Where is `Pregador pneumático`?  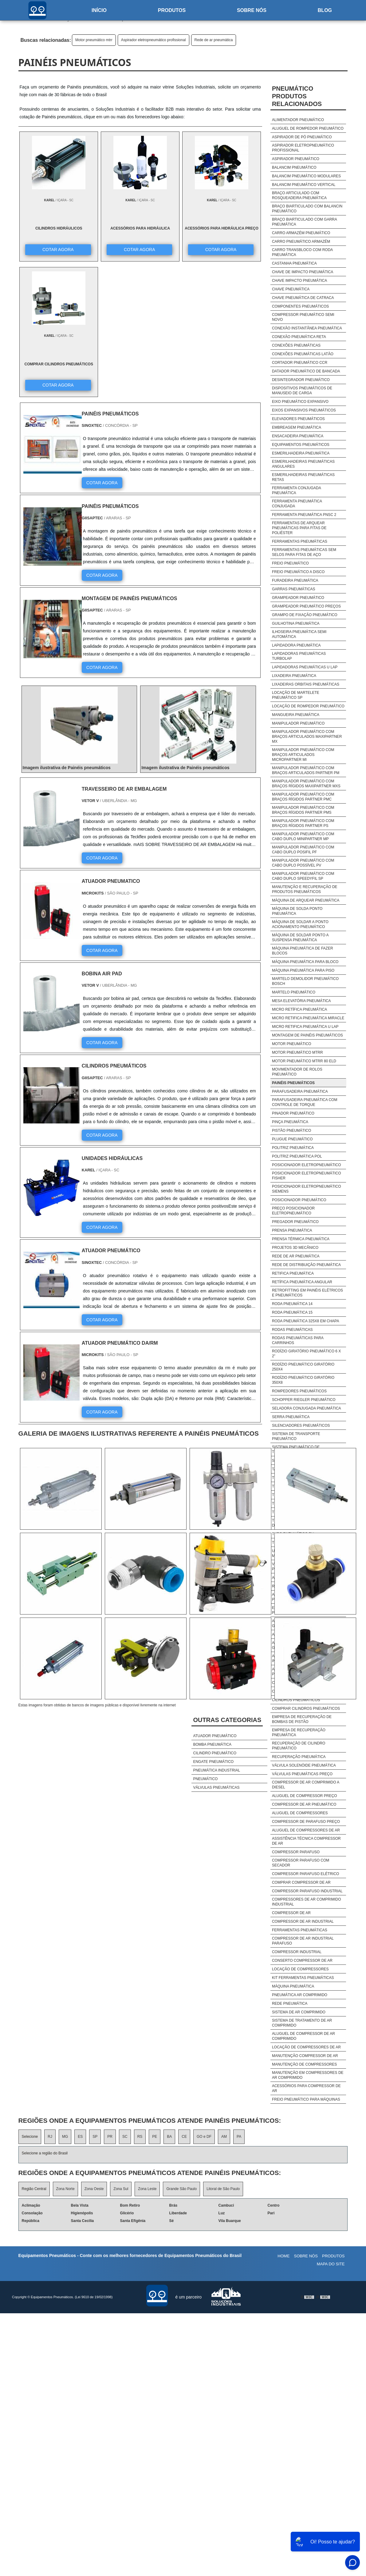
Pregador pneumático is located at coordinates (295, 1222).